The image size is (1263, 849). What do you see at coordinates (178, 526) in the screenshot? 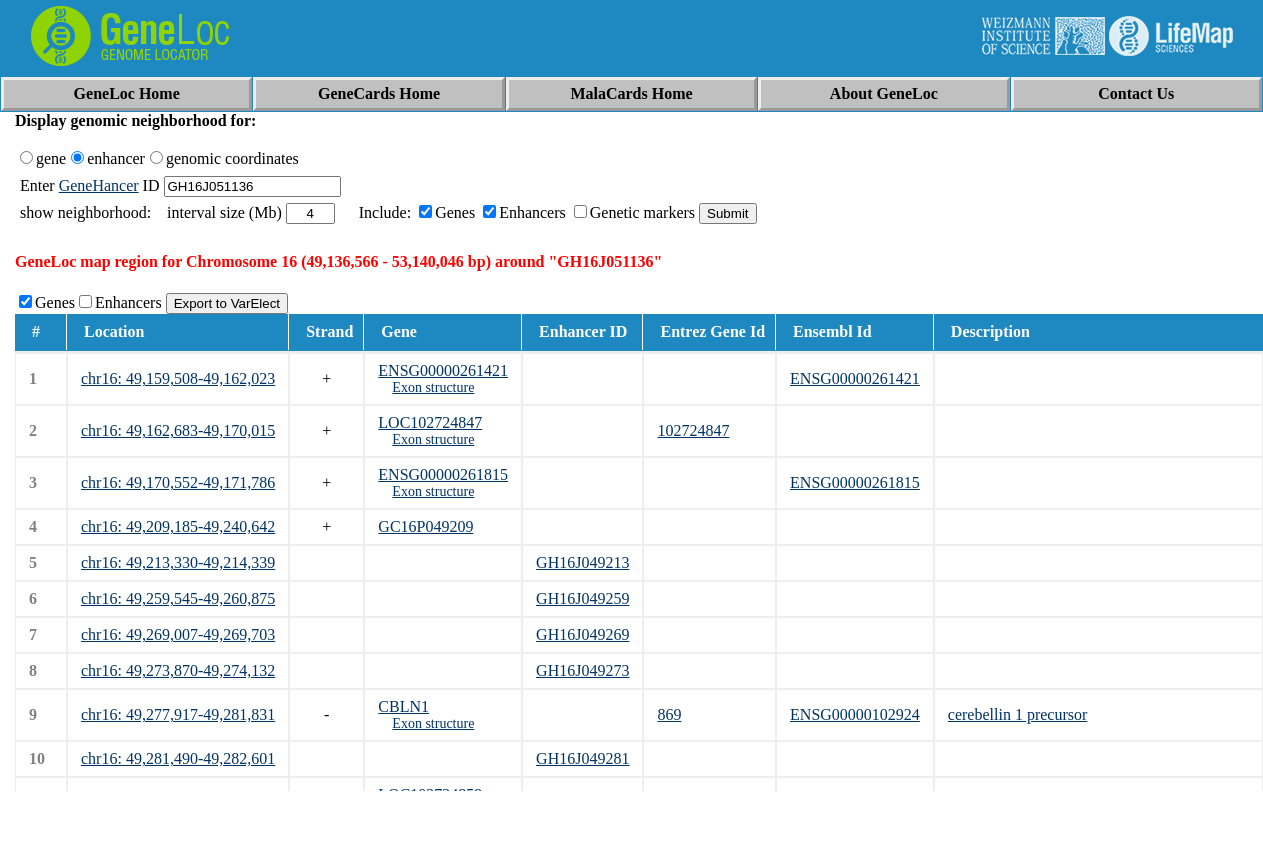
I see `chr16: 49,209,185-49,240,642` at bounding box center [178, 526].